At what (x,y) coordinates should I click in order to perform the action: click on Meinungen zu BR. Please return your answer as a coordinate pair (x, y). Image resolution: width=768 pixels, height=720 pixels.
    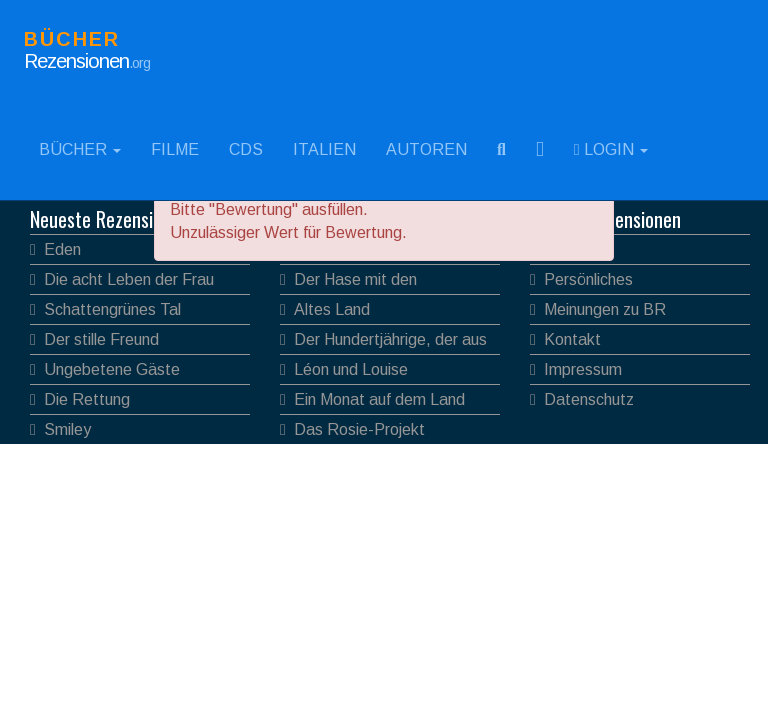
    Looking at the image, I should click on (605, 309).